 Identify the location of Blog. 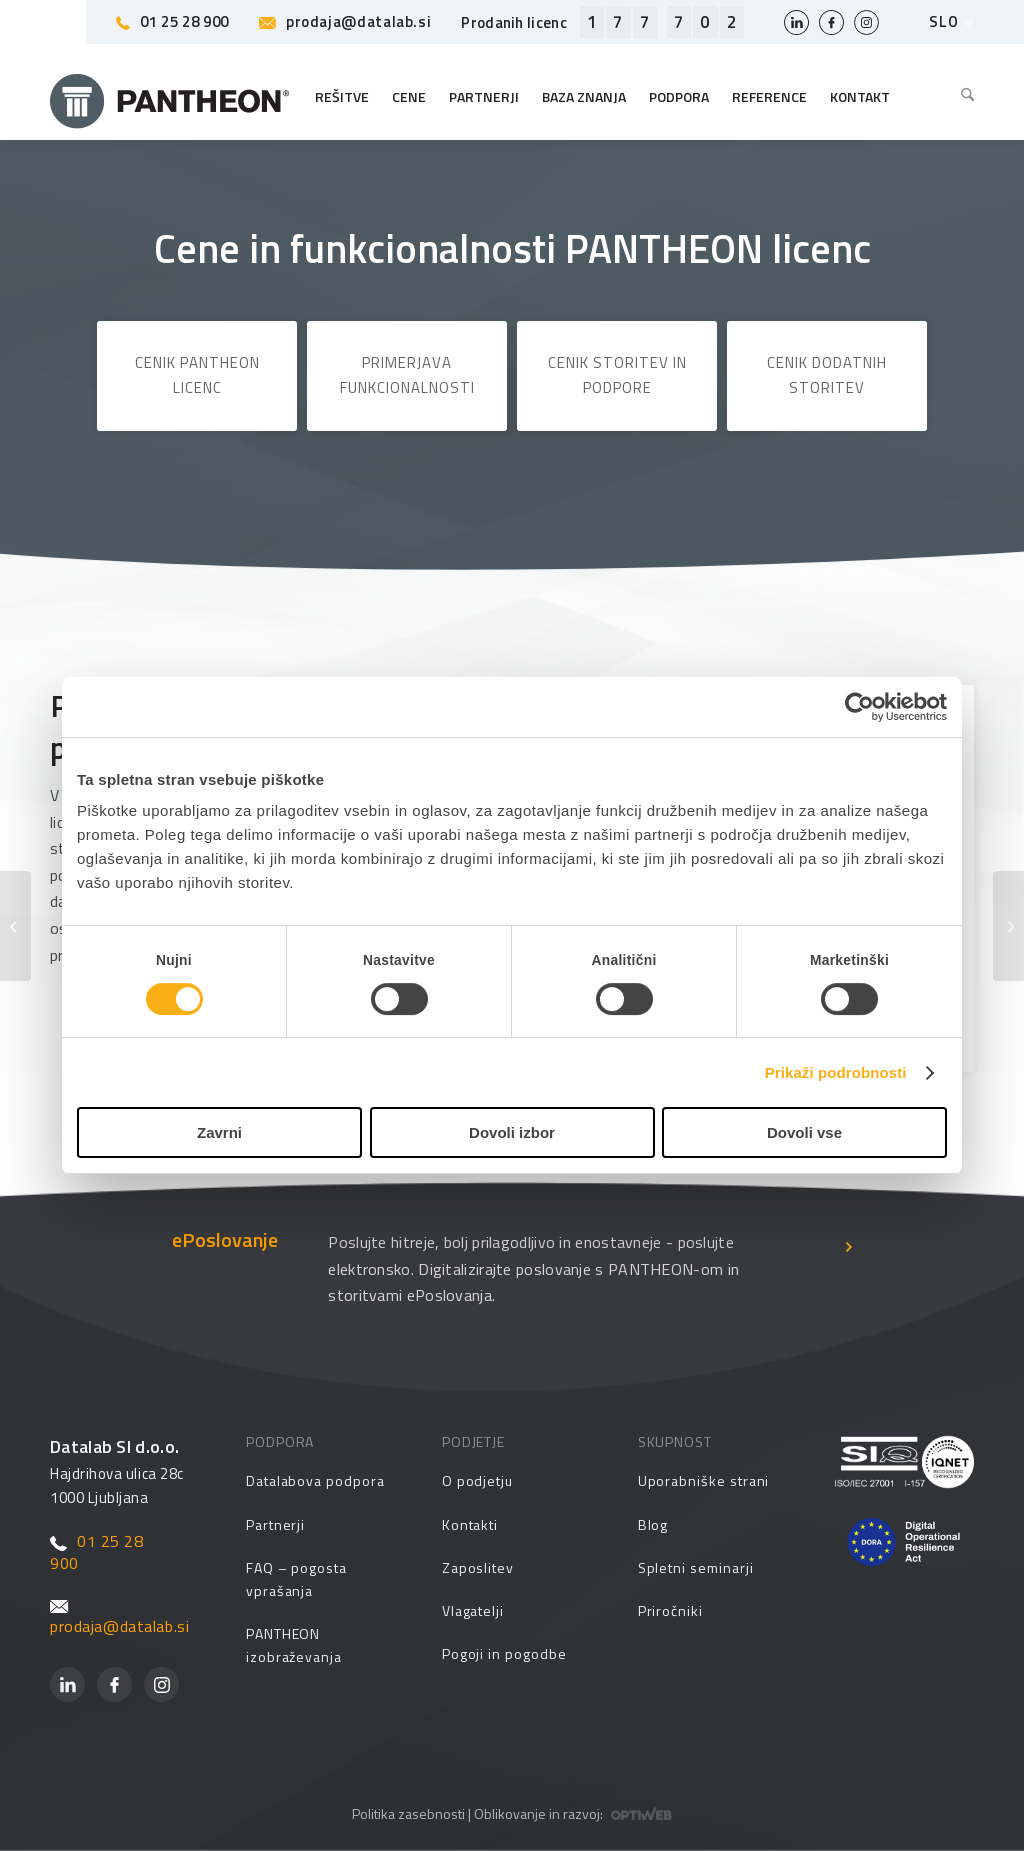
(653, 1524).